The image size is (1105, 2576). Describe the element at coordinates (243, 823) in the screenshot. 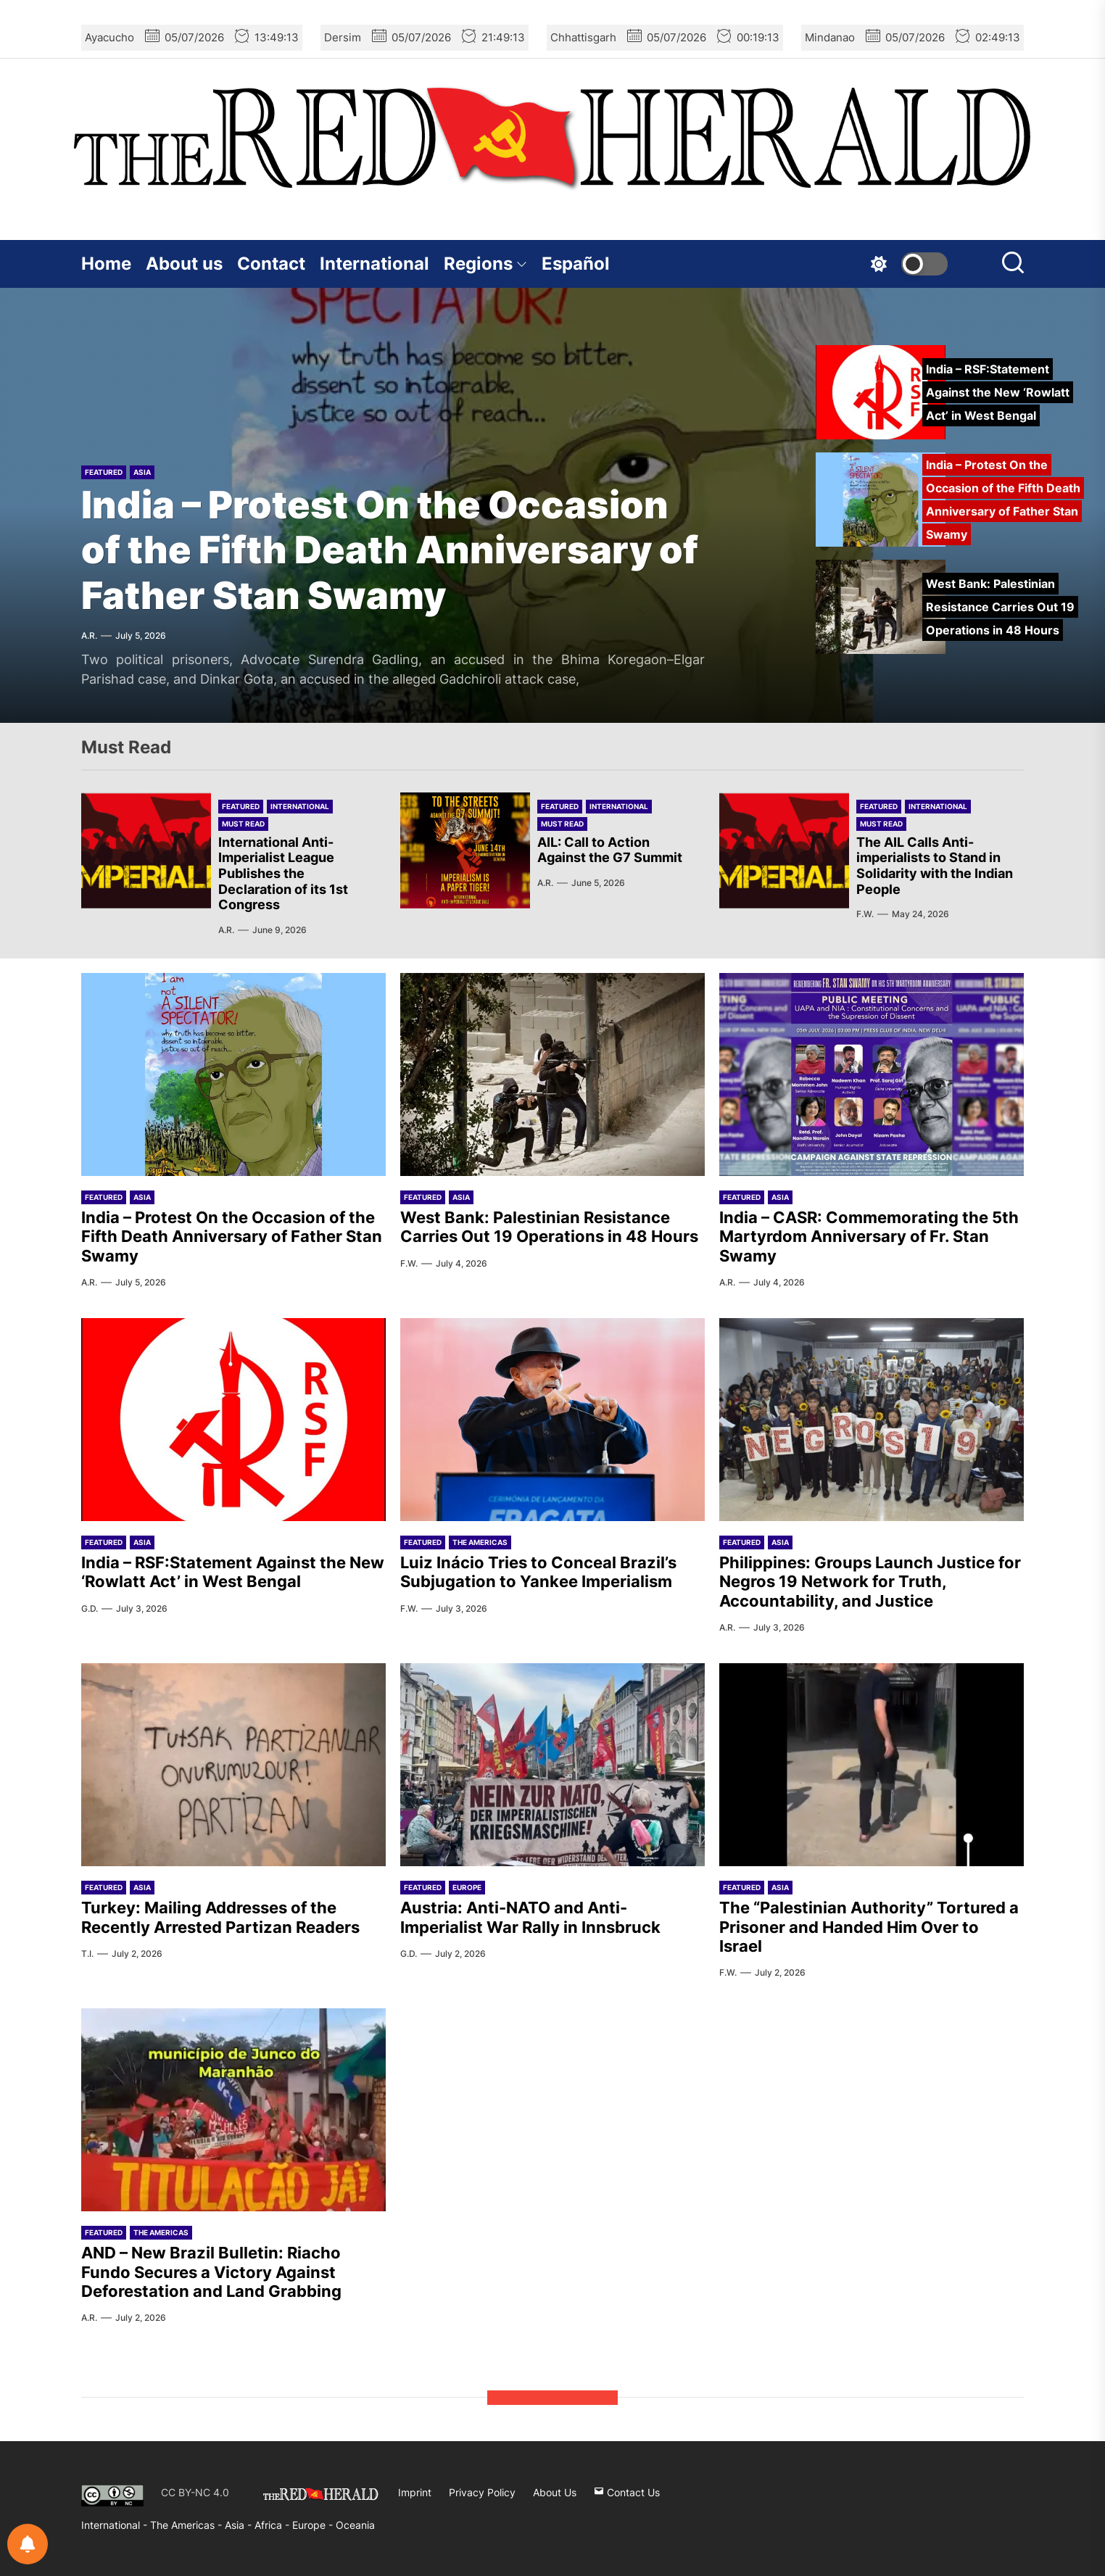

I see `Must Read` at that location.